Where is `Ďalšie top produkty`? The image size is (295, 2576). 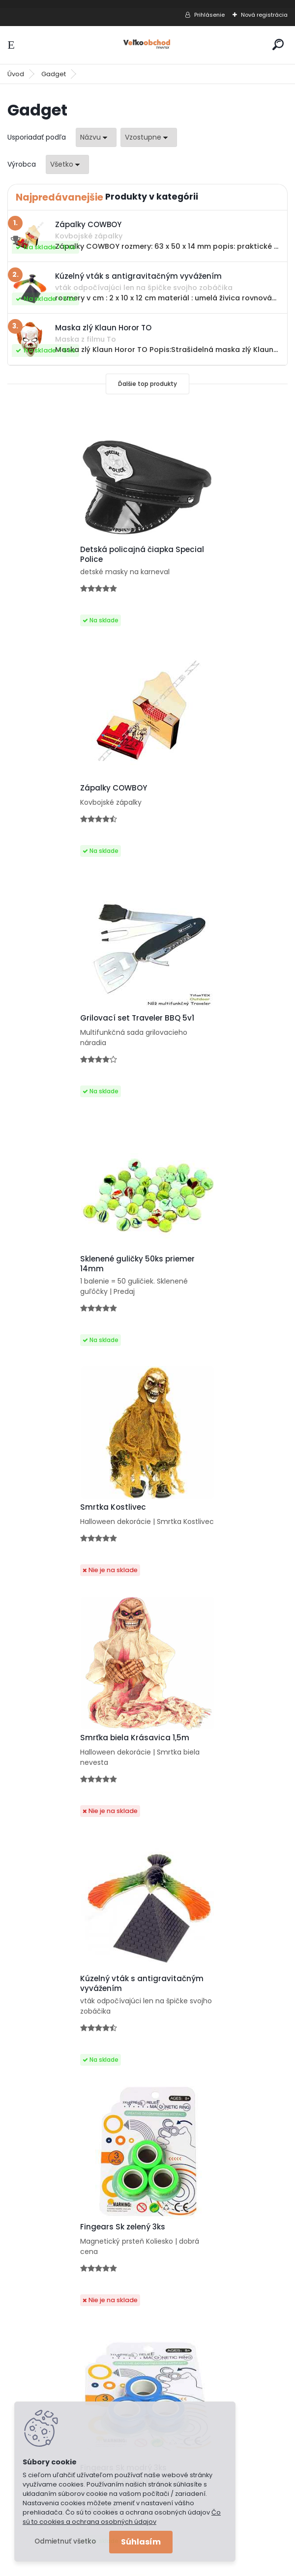
Ďalšie top produkty is located at coordinates (147, 384).